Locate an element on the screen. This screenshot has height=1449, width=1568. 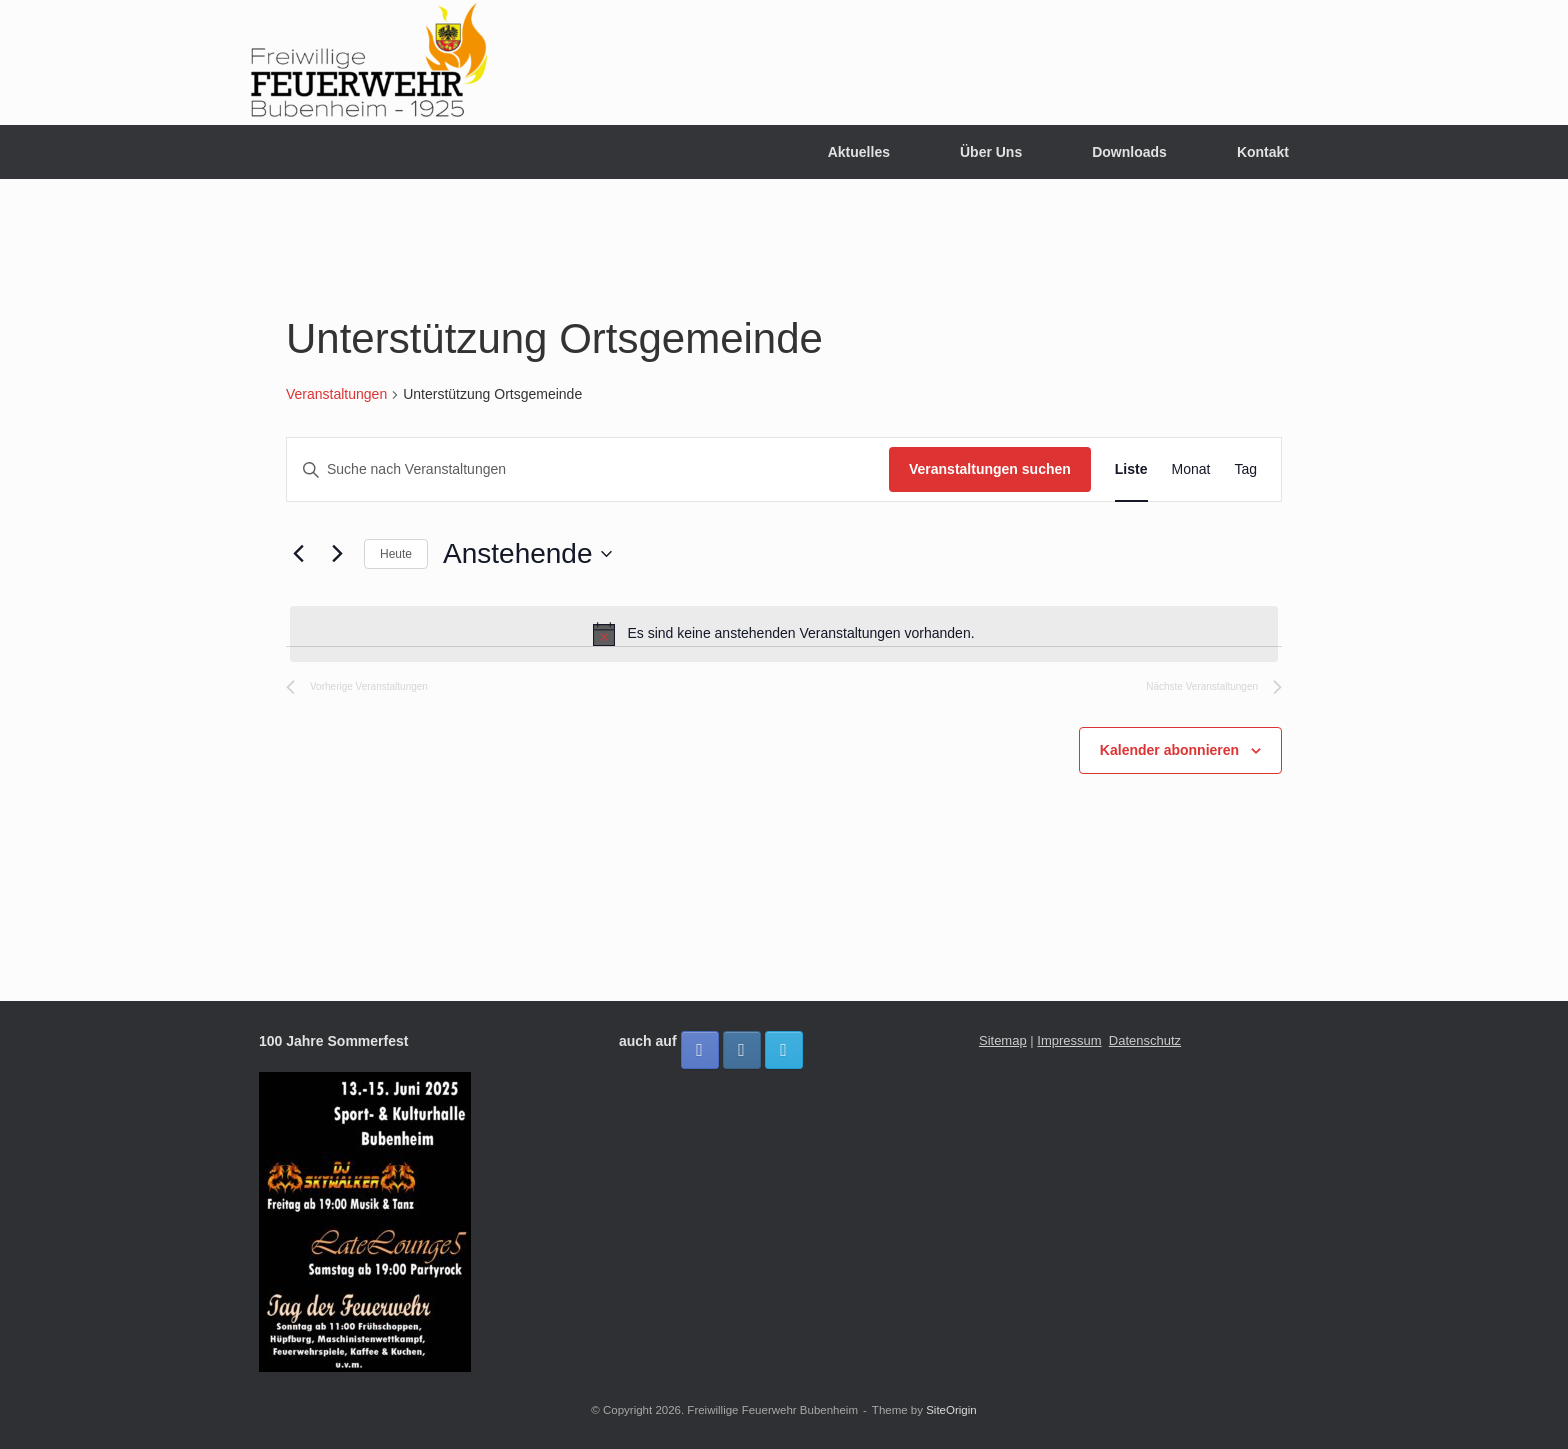
Veranstaltungen is located at coordinates (336, 394).